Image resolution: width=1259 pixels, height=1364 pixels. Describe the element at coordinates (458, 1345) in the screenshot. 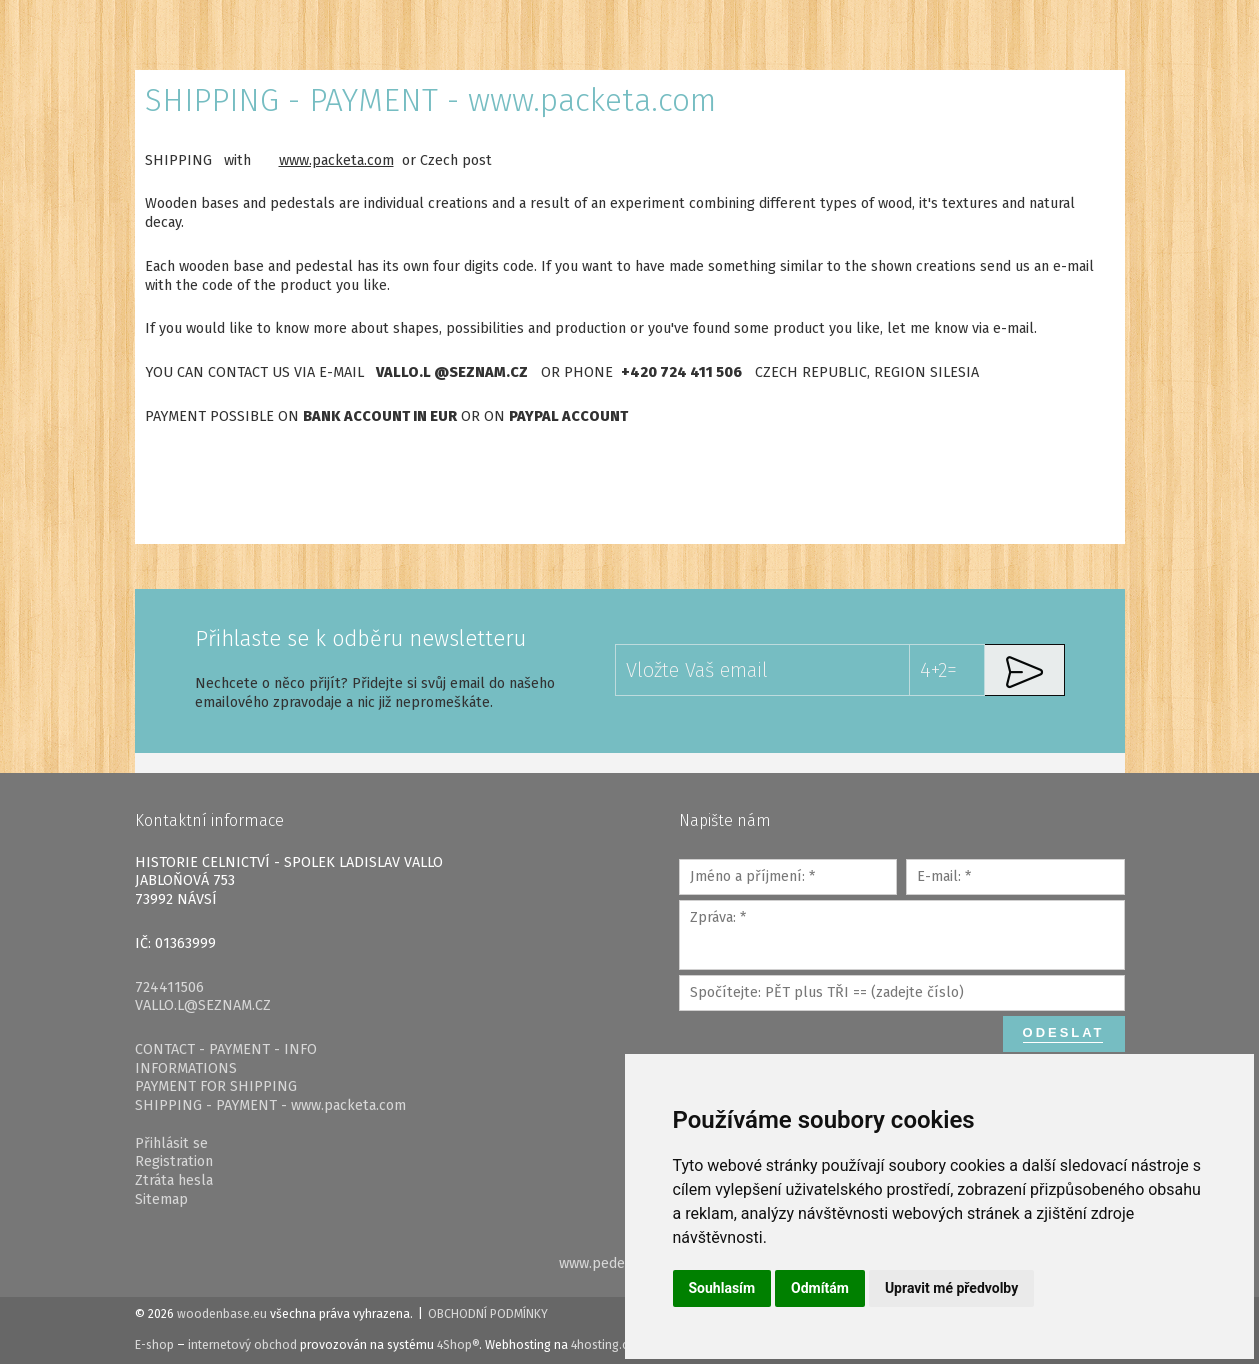

I see `4Shop®` at that location.